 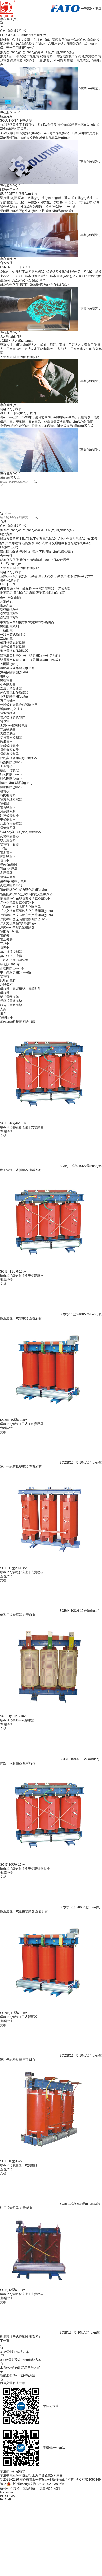 What do you see at coordinates (25, 898) in the screenshot?
I see `配電網(wǎng)雙電源投切真空斷路器` at bounding box center [25, 898].